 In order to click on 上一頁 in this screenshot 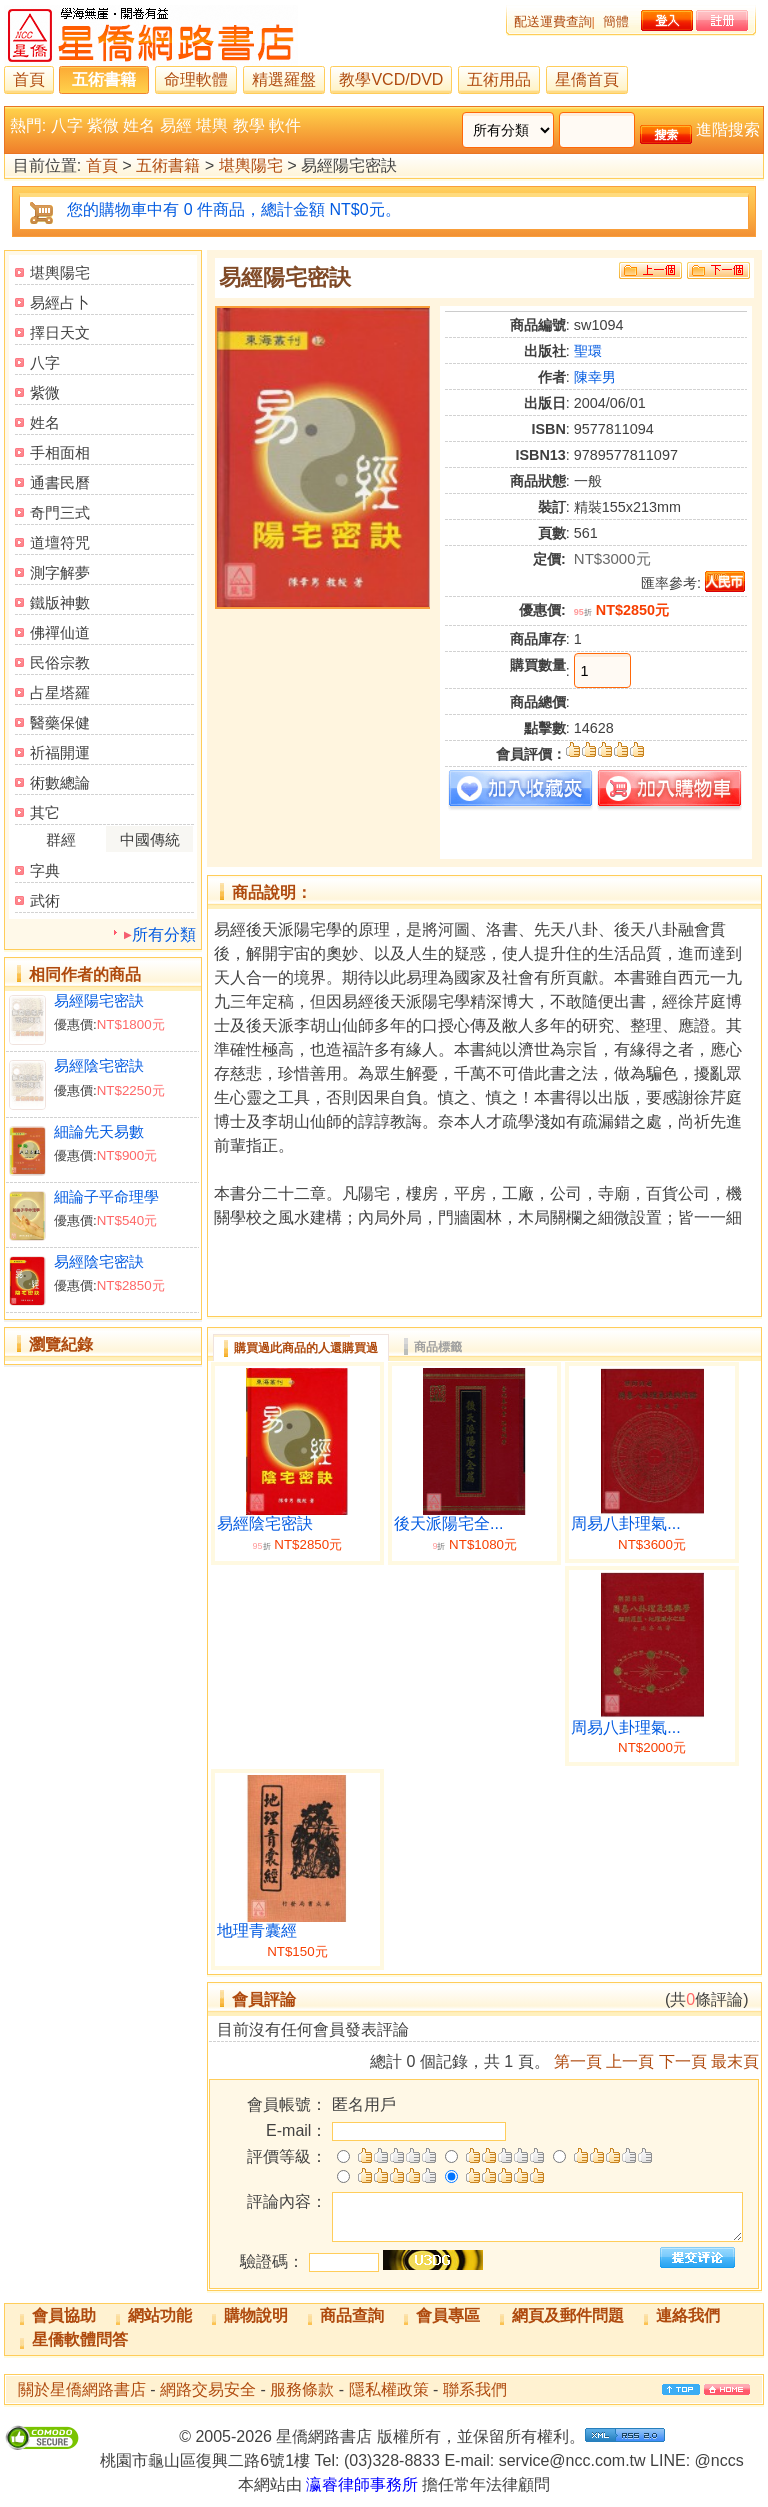, I will do `click(630, 2061)`.